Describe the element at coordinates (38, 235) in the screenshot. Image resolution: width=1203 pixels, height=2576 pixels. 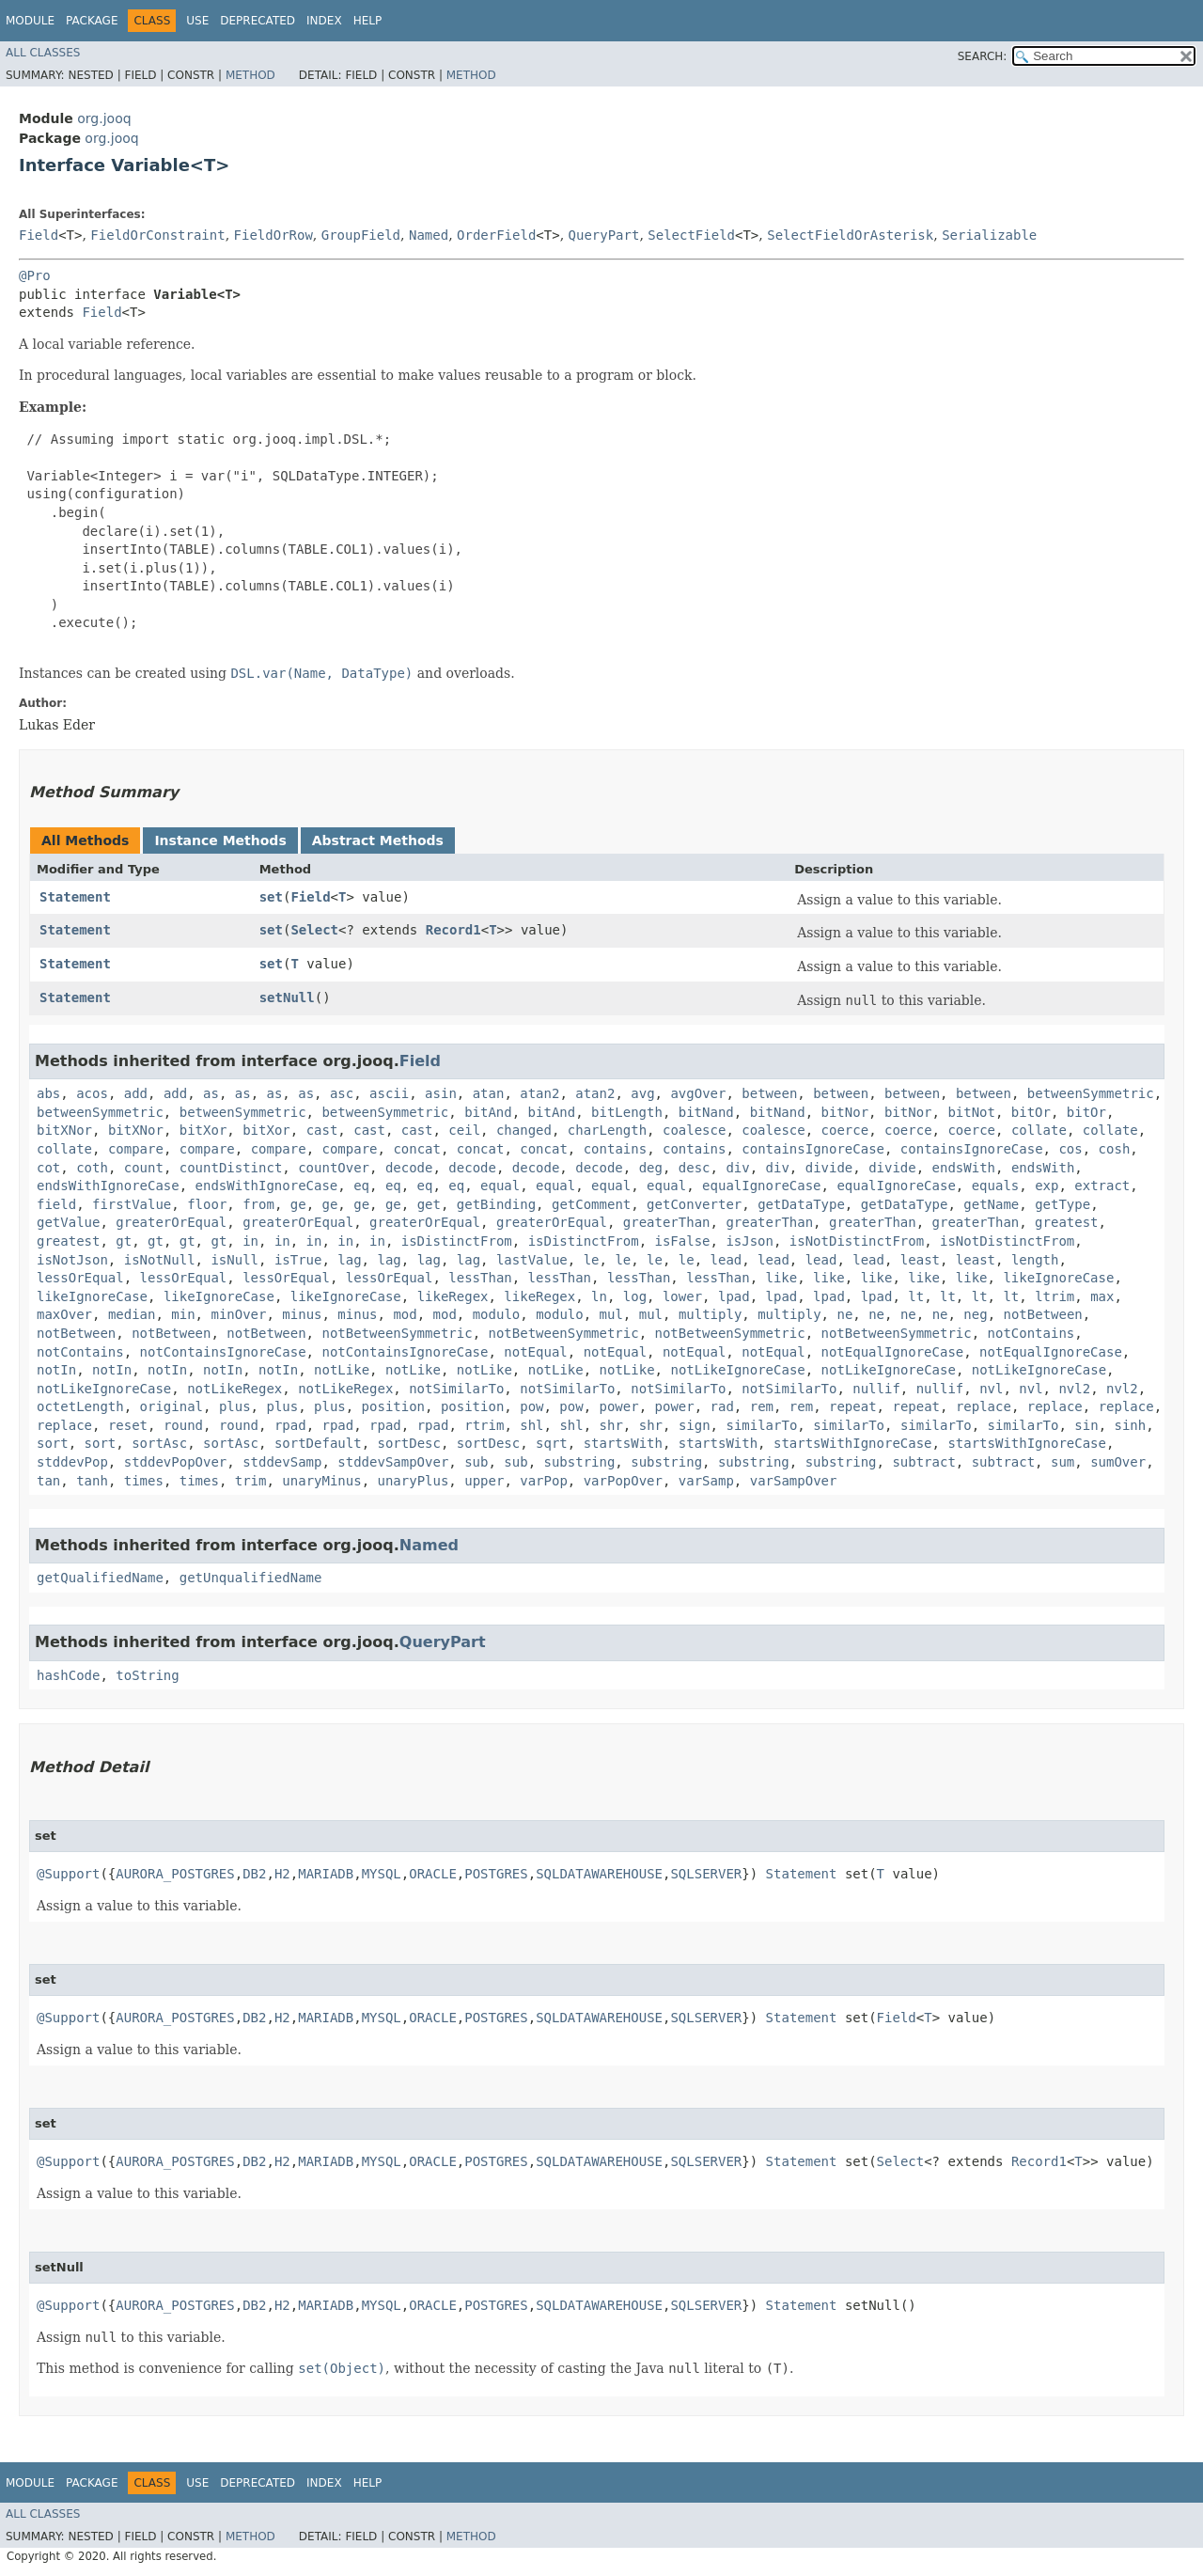
I see `Field` at that location.